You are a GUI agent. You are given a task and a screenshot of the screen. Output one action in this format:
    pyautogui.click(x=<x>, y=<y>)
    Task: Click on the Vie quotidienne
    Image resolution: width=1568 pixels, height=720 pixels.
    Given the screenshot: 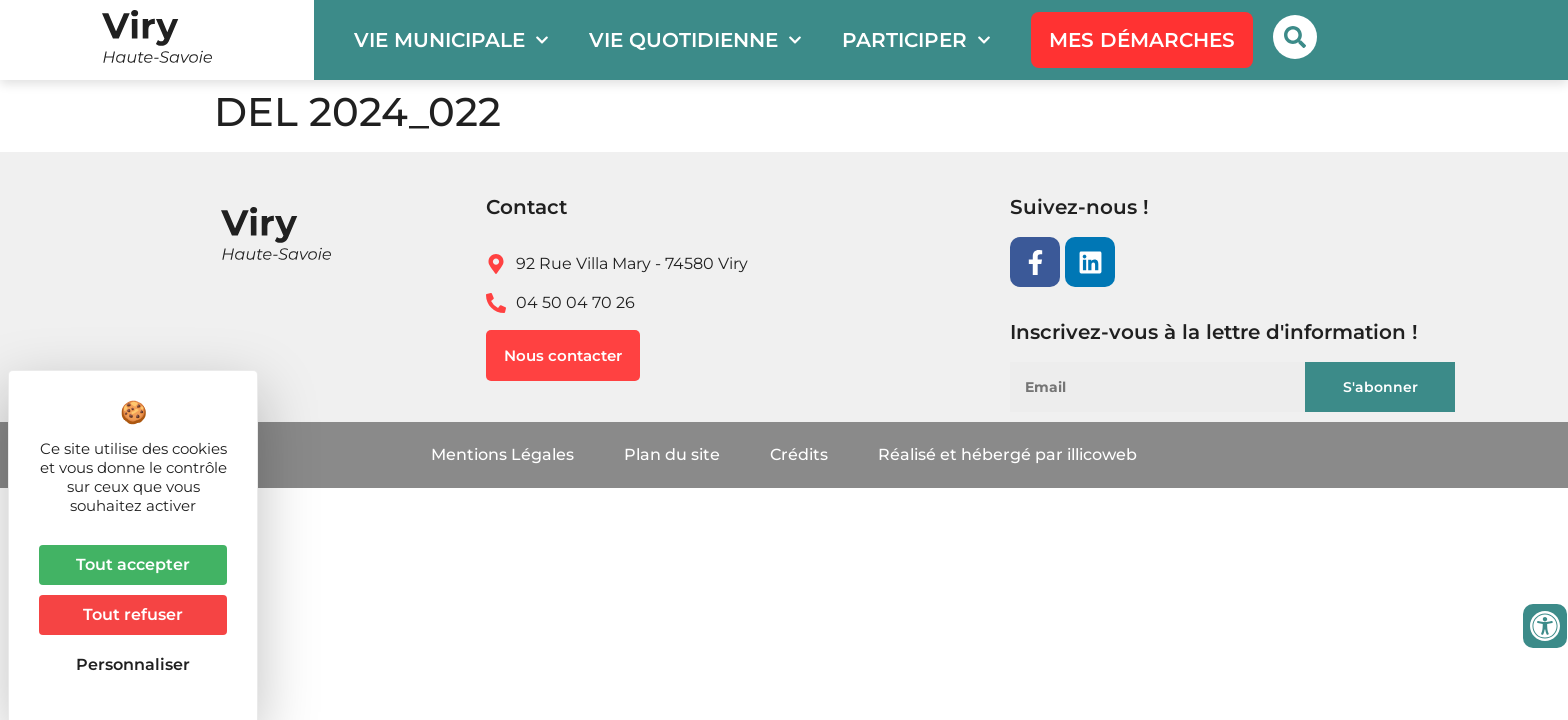 What is the action you would take?
    pyautogui.click(x=695, y=40)
    